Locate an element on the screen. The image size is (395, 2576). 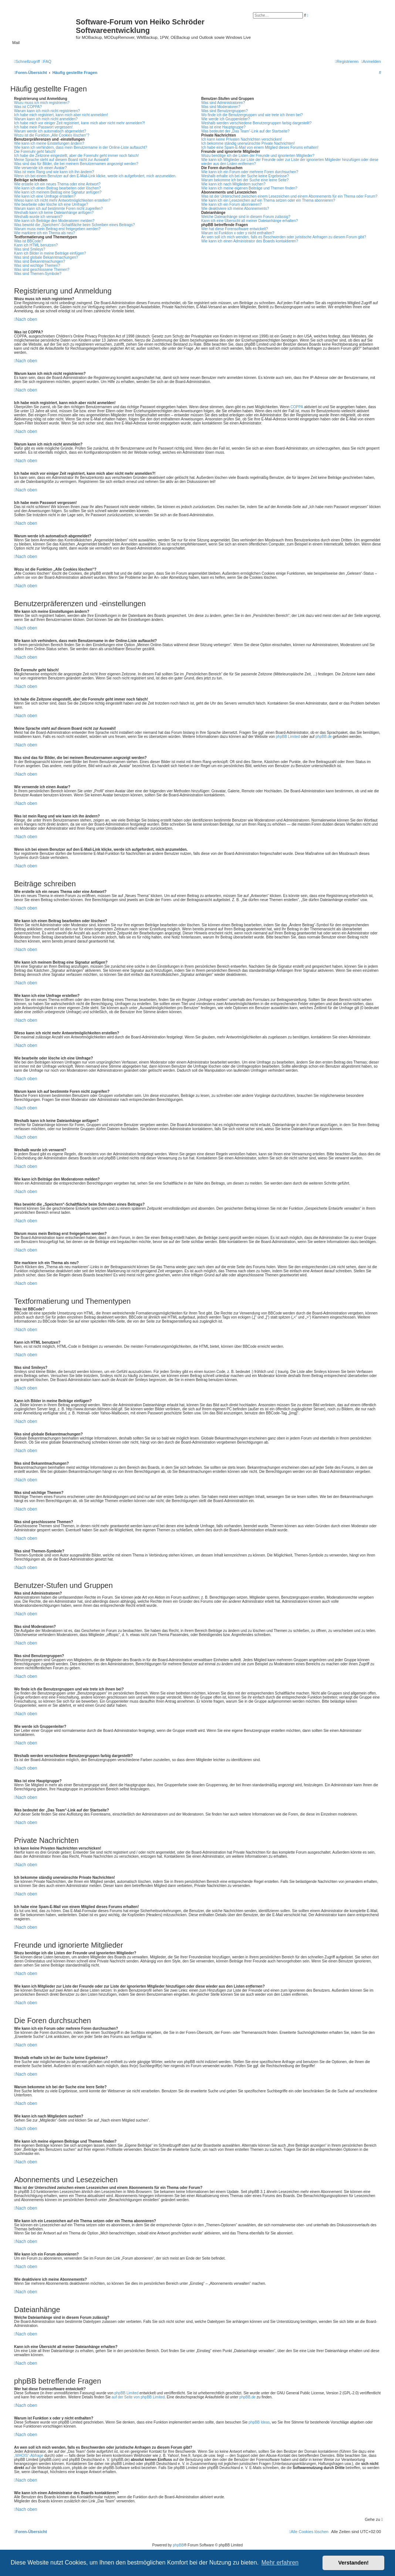
Weshalb wurde ich verwarnt? is located at coordinates (38, 217).